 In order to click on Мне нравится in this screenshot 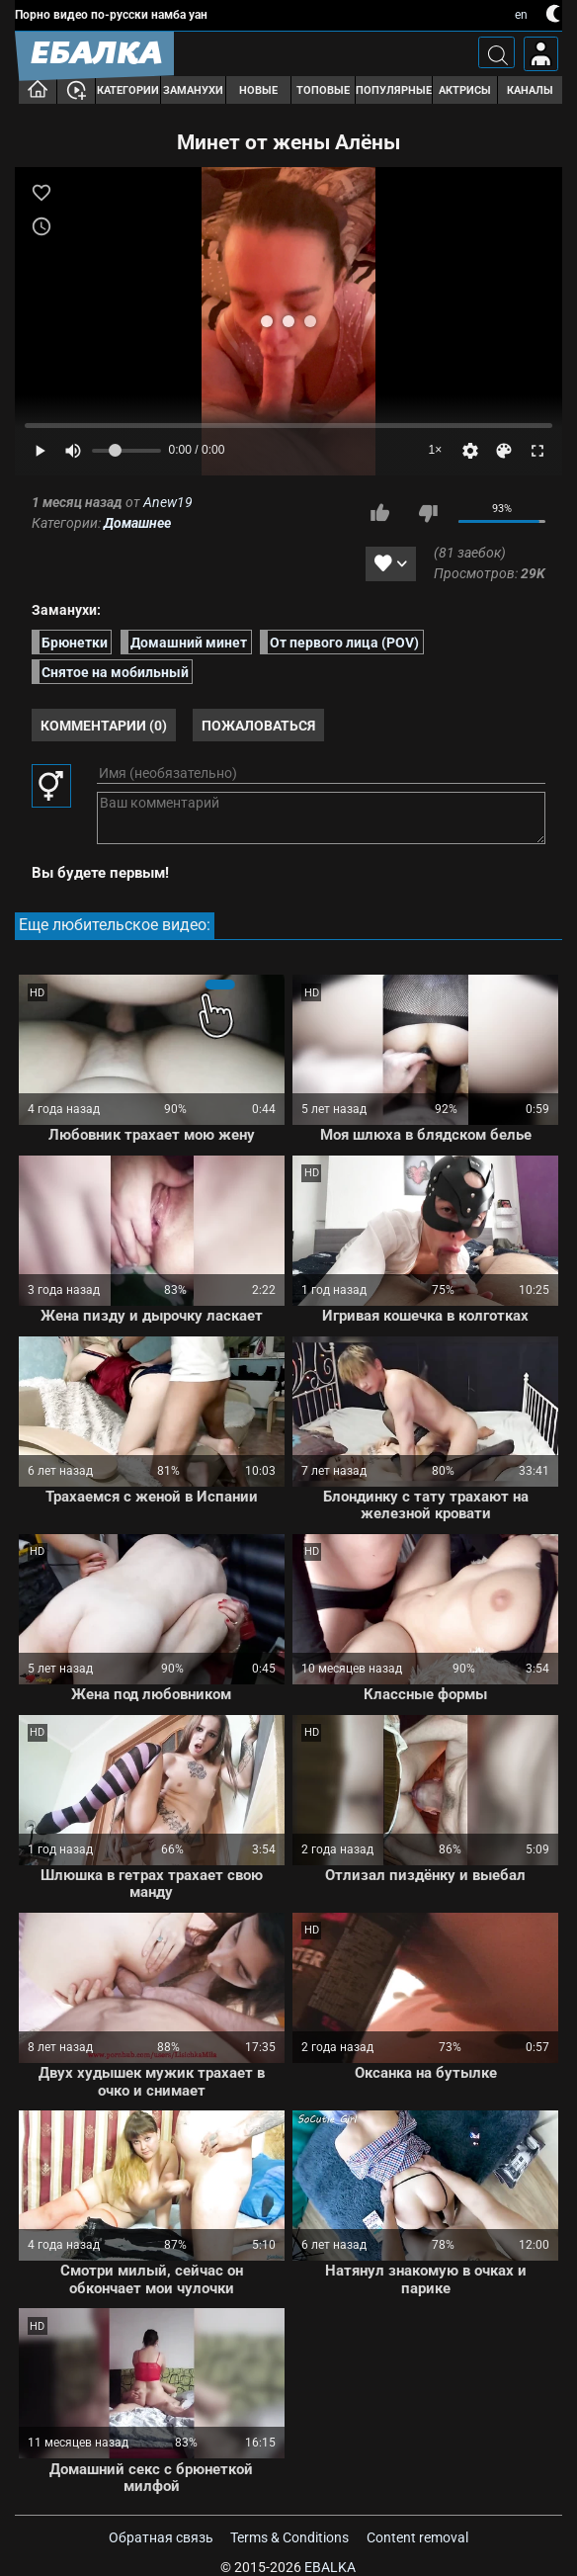, I will do `click(380, 513)`.